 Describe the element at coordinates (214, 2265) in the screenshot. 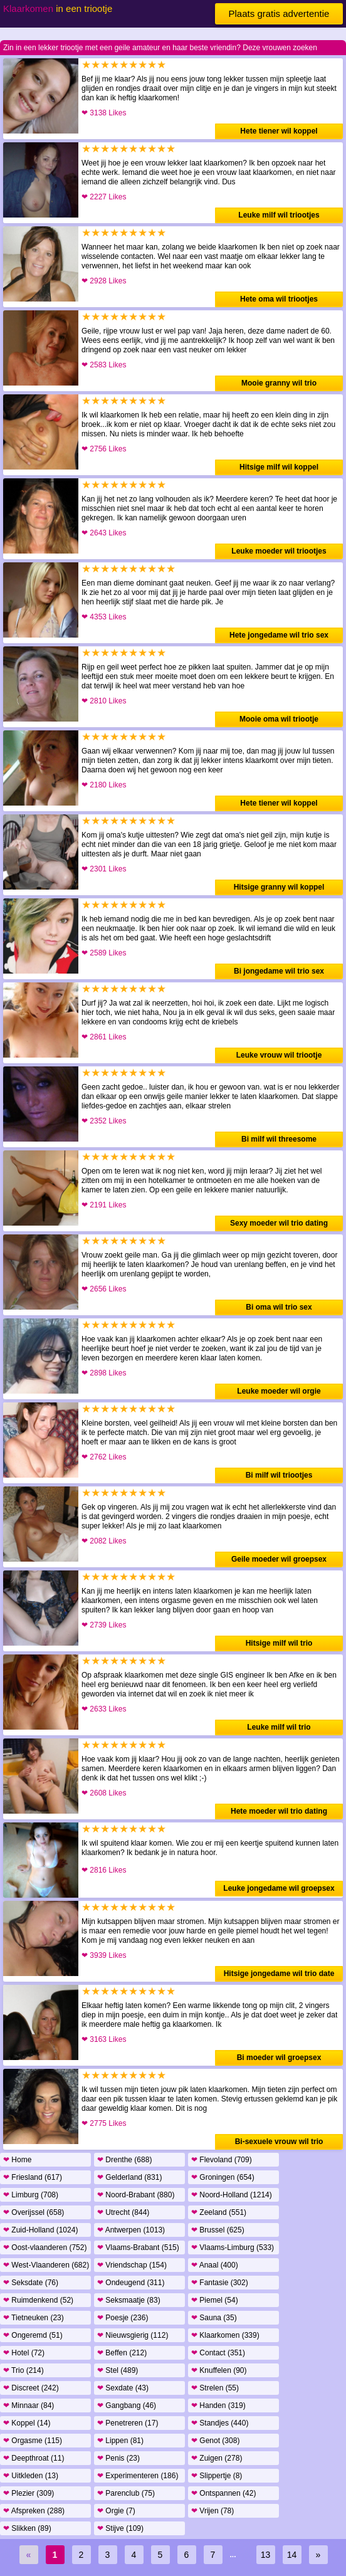

I see `Anaal (400)` at that location.